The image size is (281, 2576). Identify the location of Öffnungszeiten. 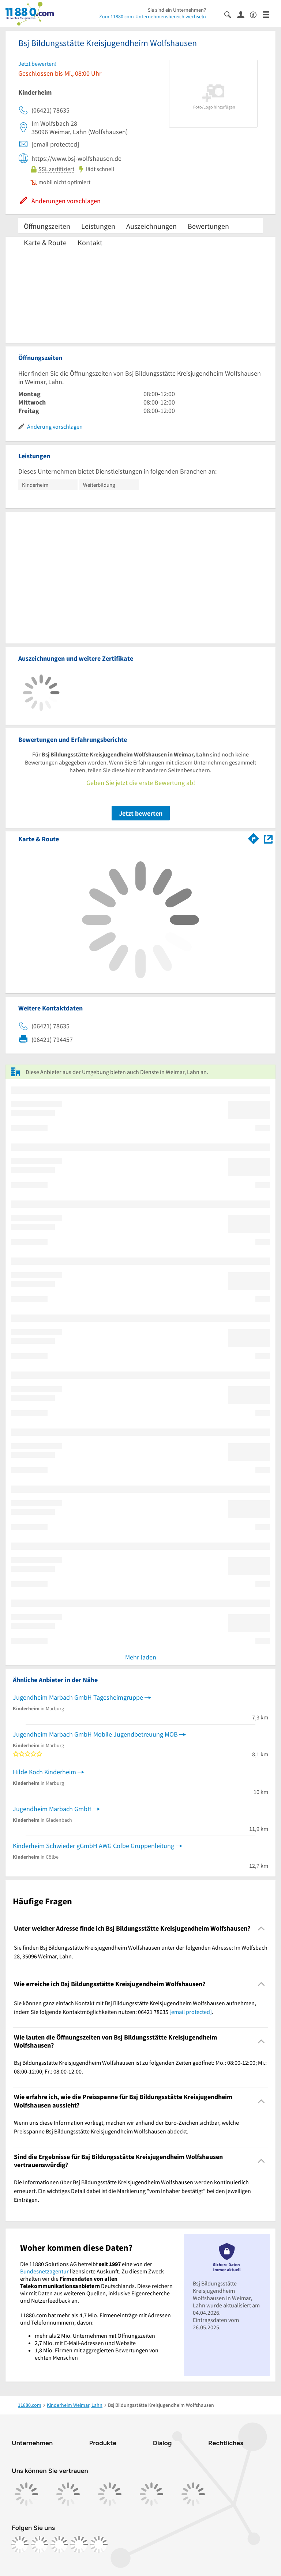
(47, 226).